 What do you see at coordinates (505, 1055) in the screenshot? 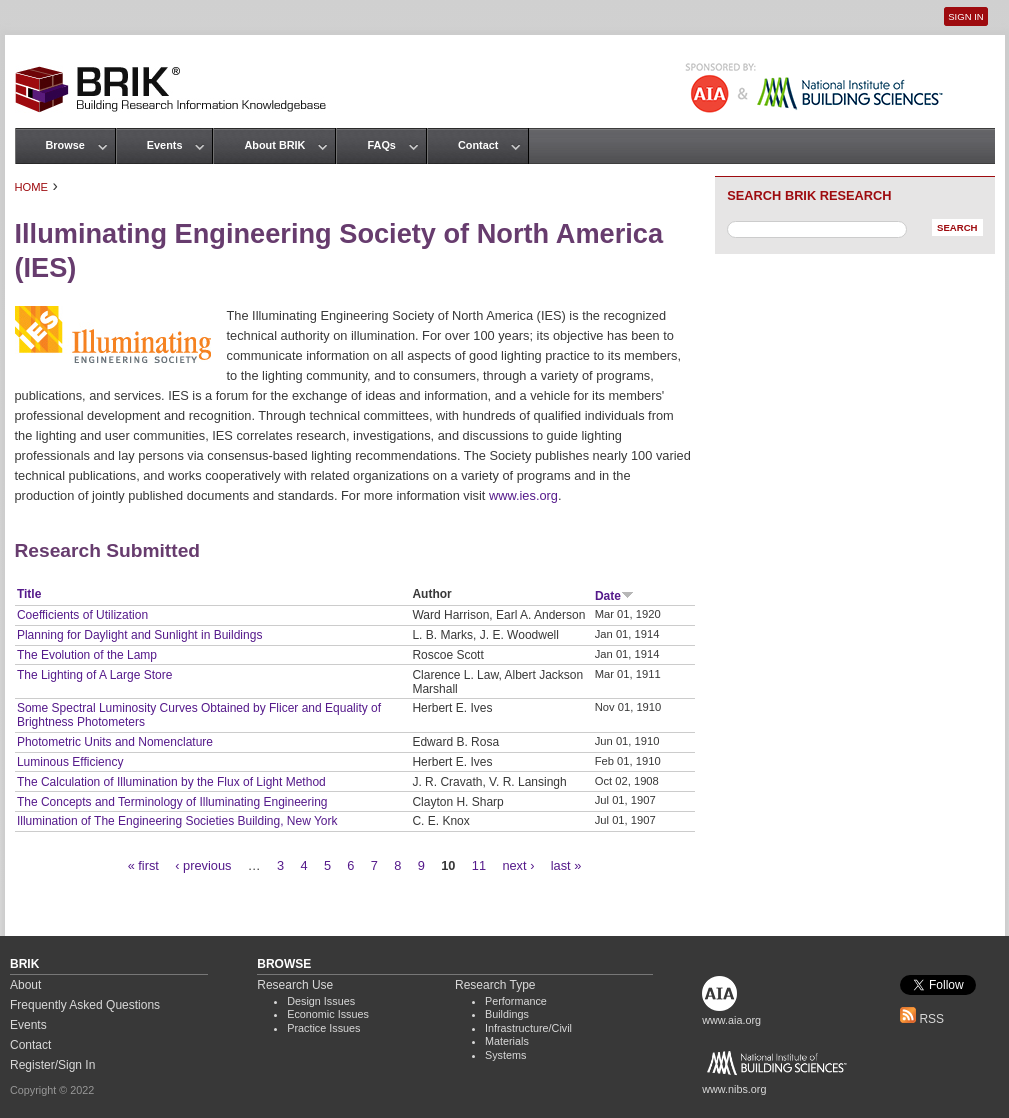
I see `Systems` at bounding box center [505, 1055].